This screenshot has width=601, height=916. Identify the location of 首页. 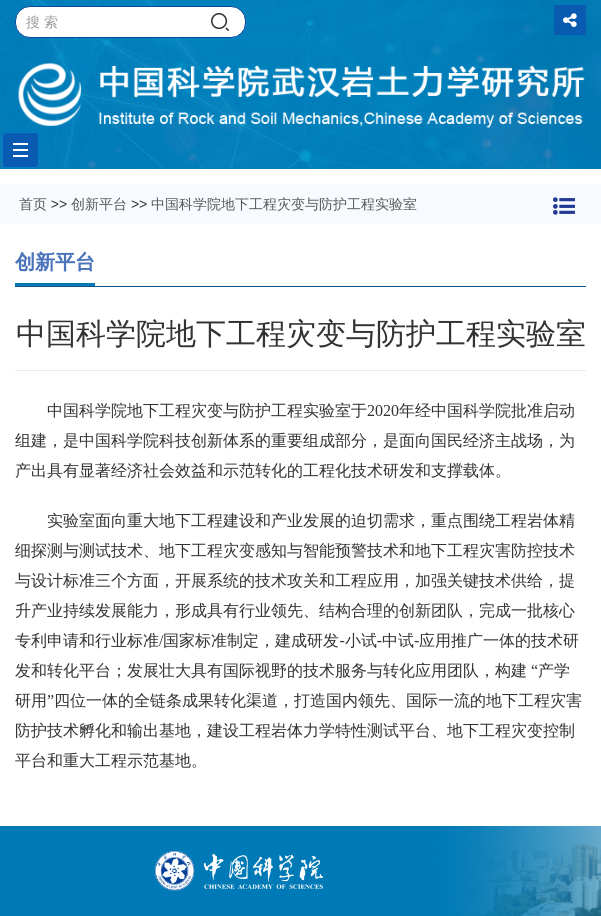
(33, 204).